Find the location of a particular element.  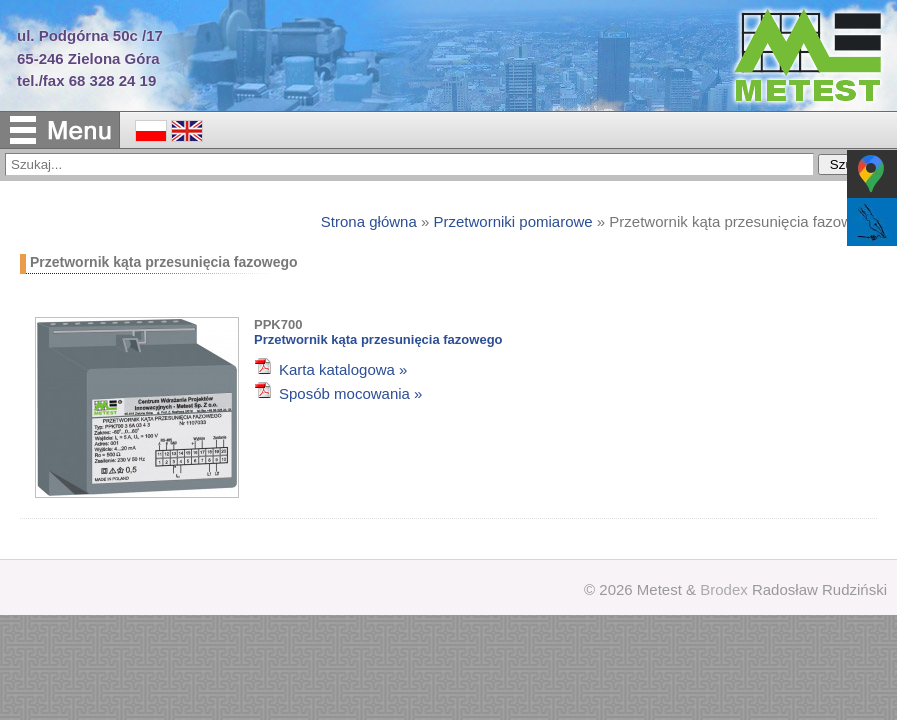

Brodex is located at coordinates (724, 589).